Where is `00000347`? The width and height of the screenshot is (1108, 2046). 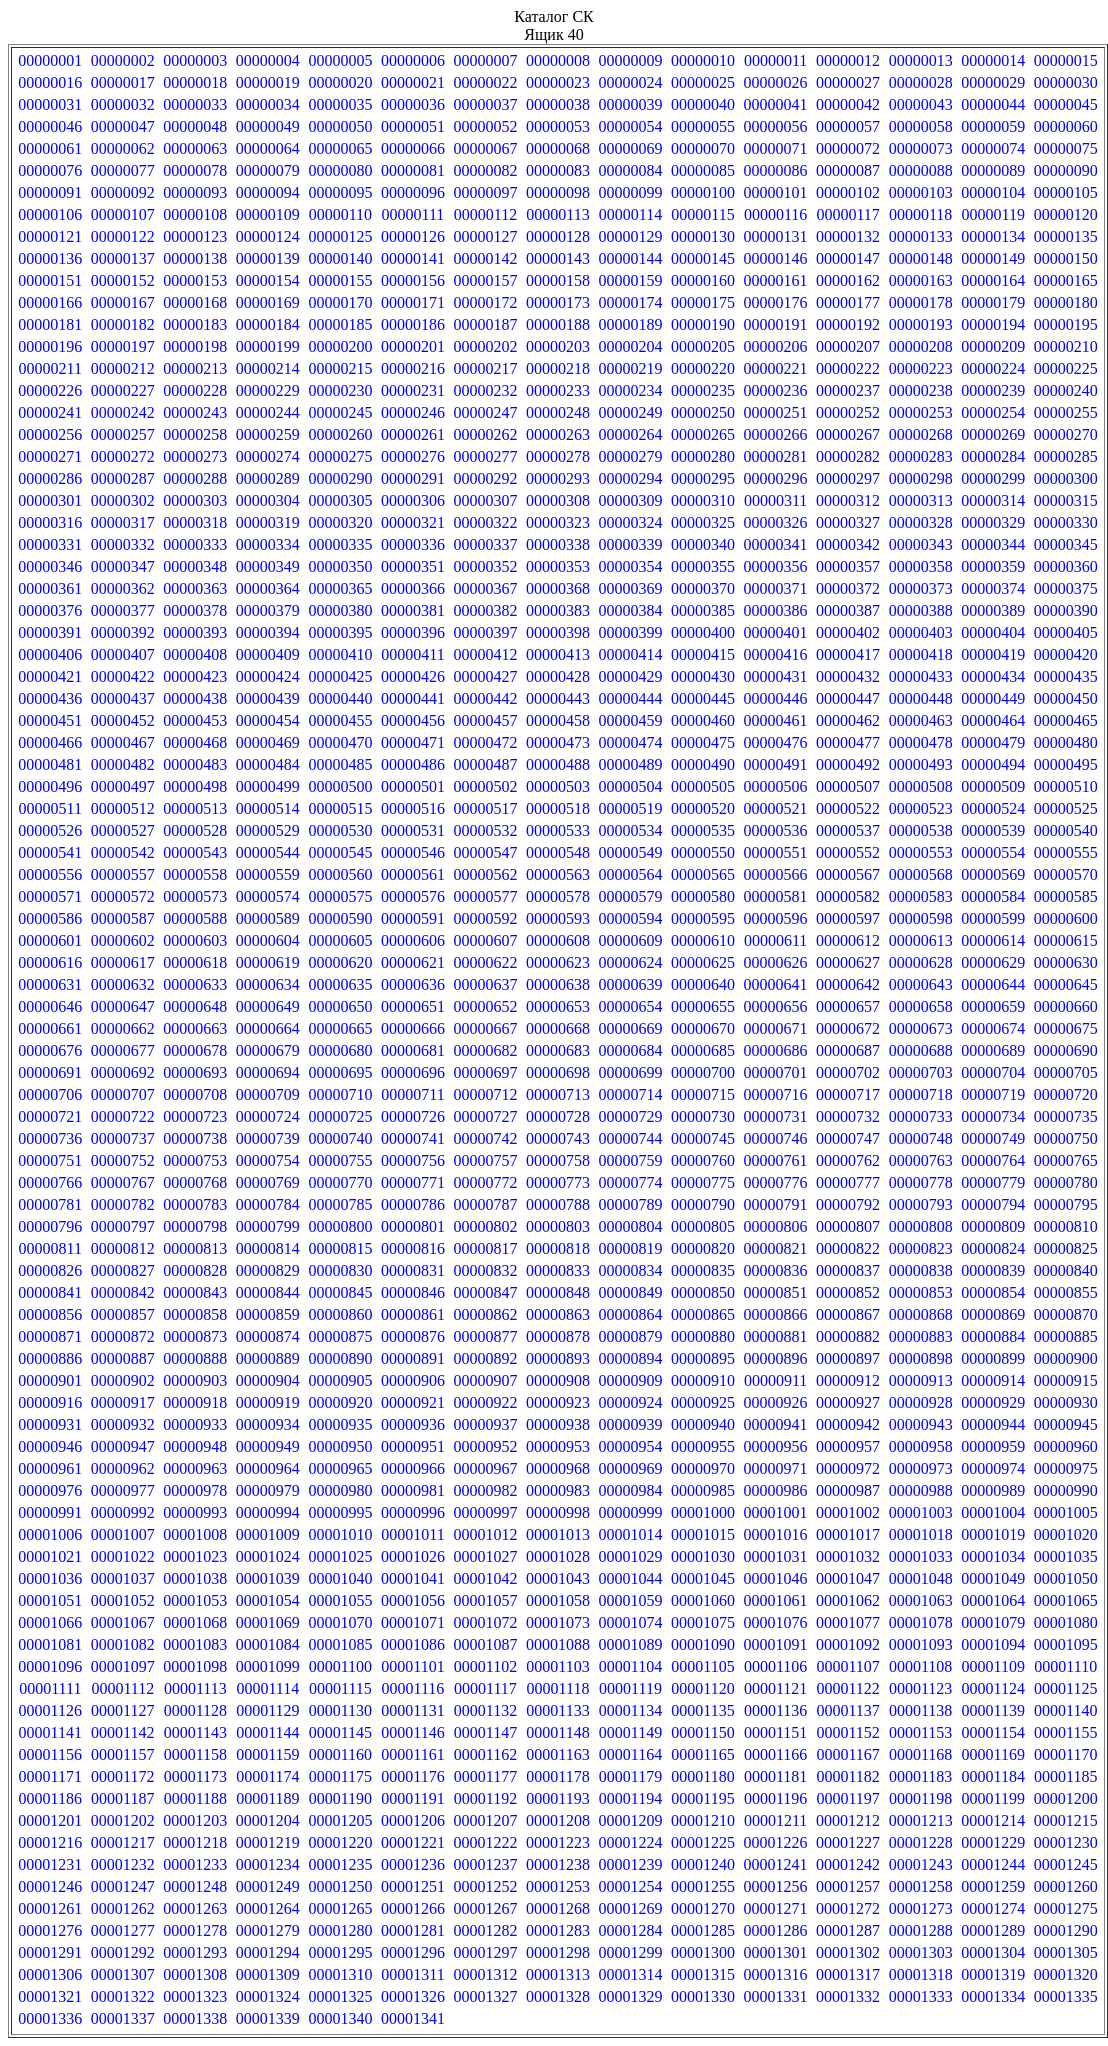 00000347 is located at coordinates (123, 566).